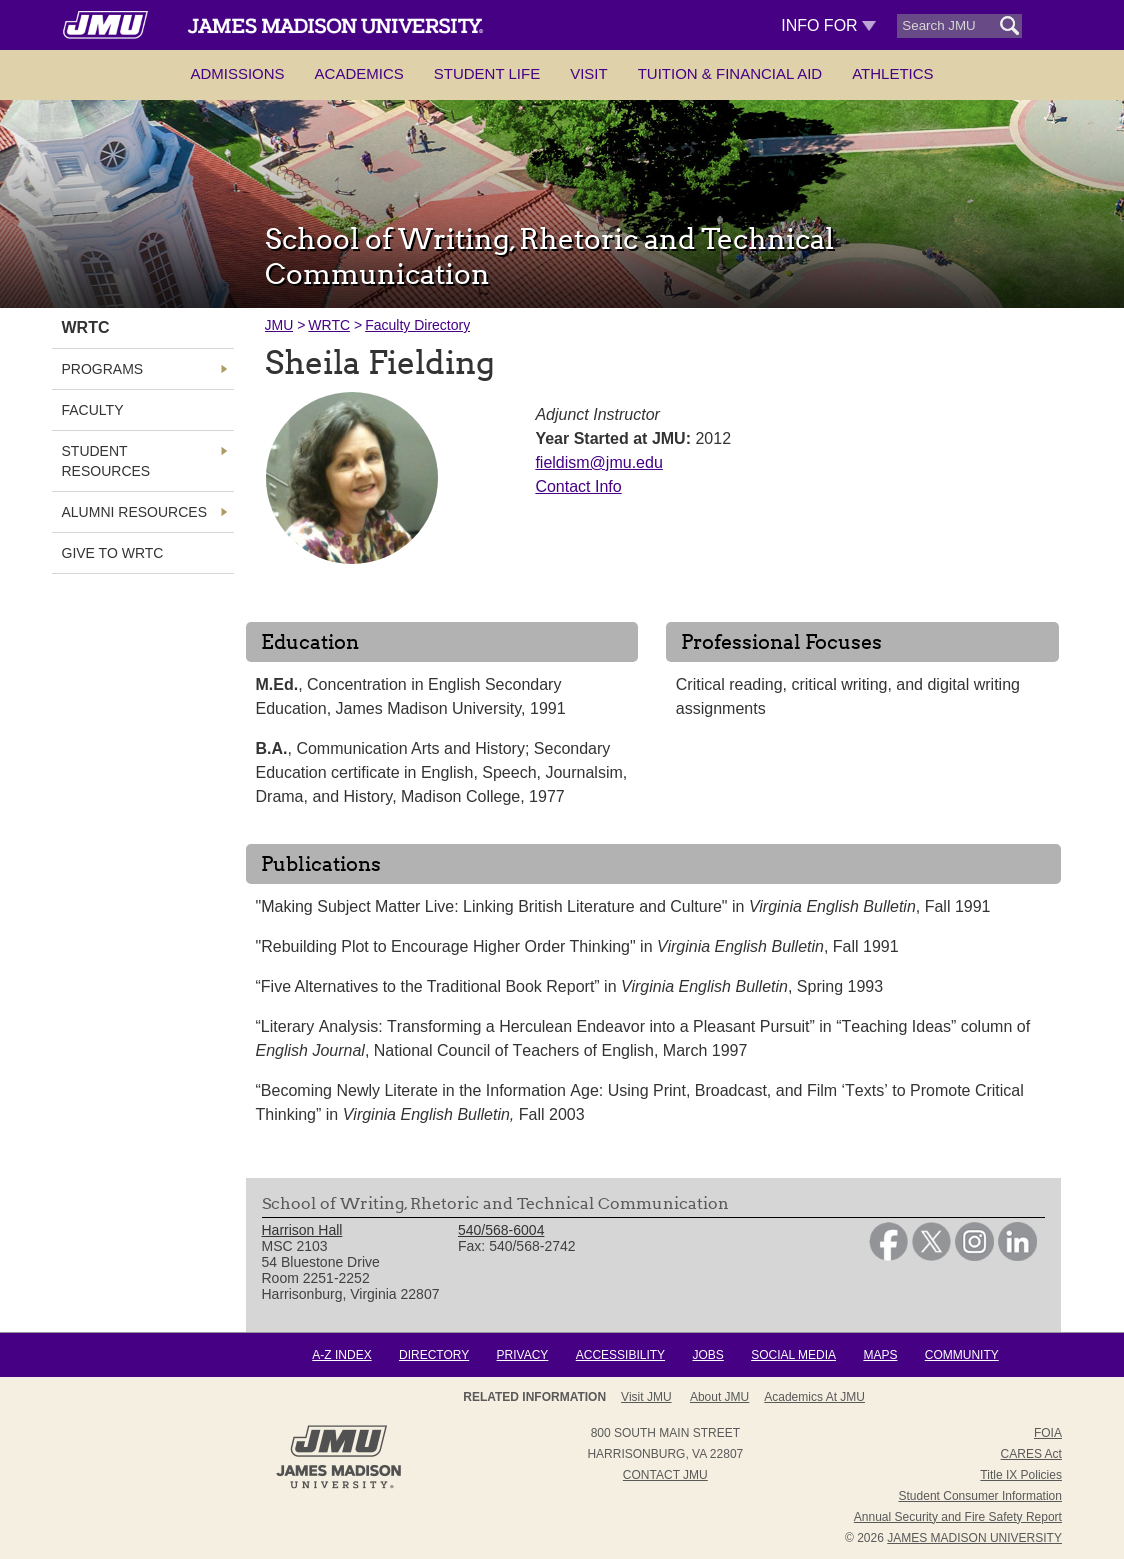  I want to click on Alumni Resources [link], so click(134, 512).